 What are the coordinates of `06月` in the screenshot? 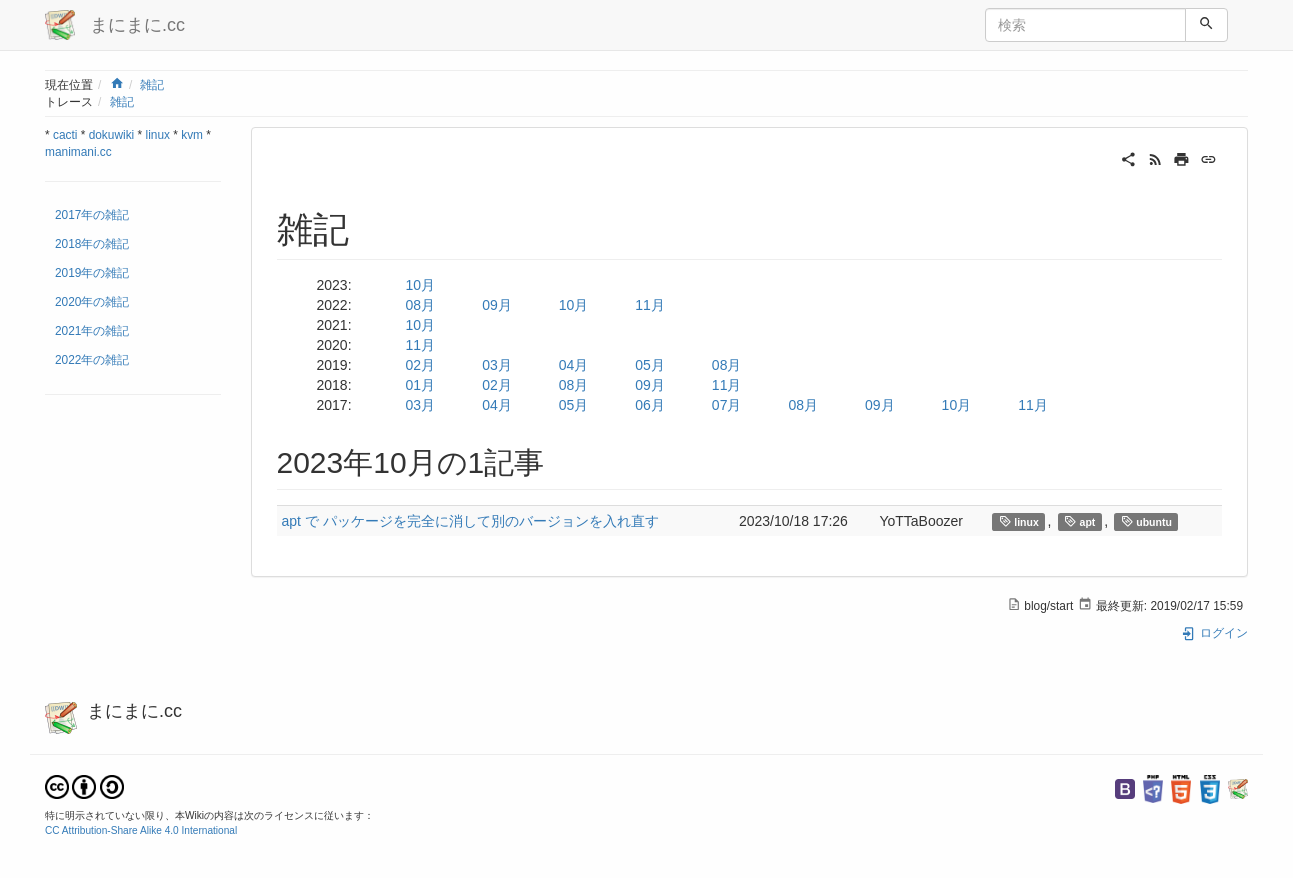 It's located at (650, 405).